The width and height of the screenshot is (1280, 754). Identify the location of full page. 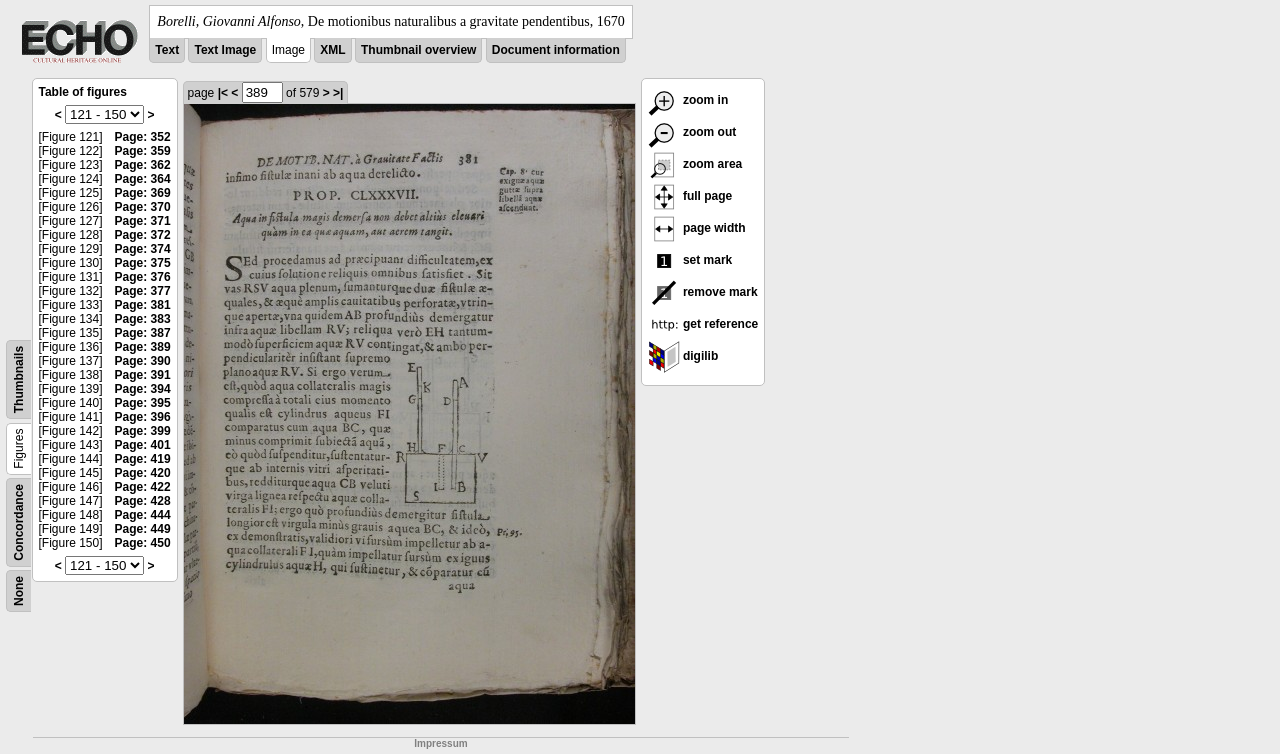
(690, 196).